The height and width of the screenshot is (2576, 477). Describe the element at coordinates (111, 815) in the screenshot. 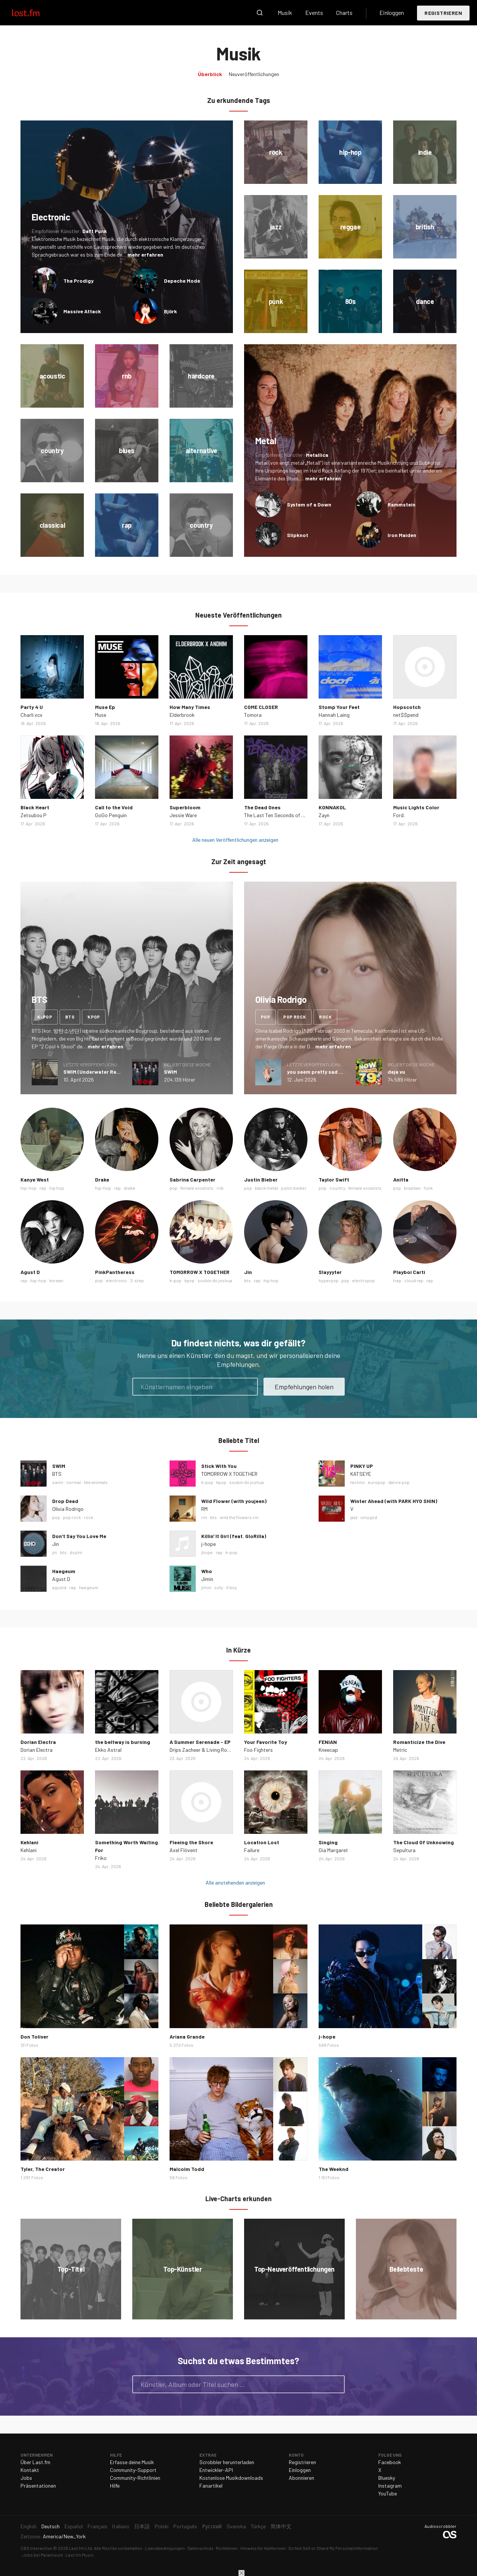

I see `GoGo Penguin` at that location.